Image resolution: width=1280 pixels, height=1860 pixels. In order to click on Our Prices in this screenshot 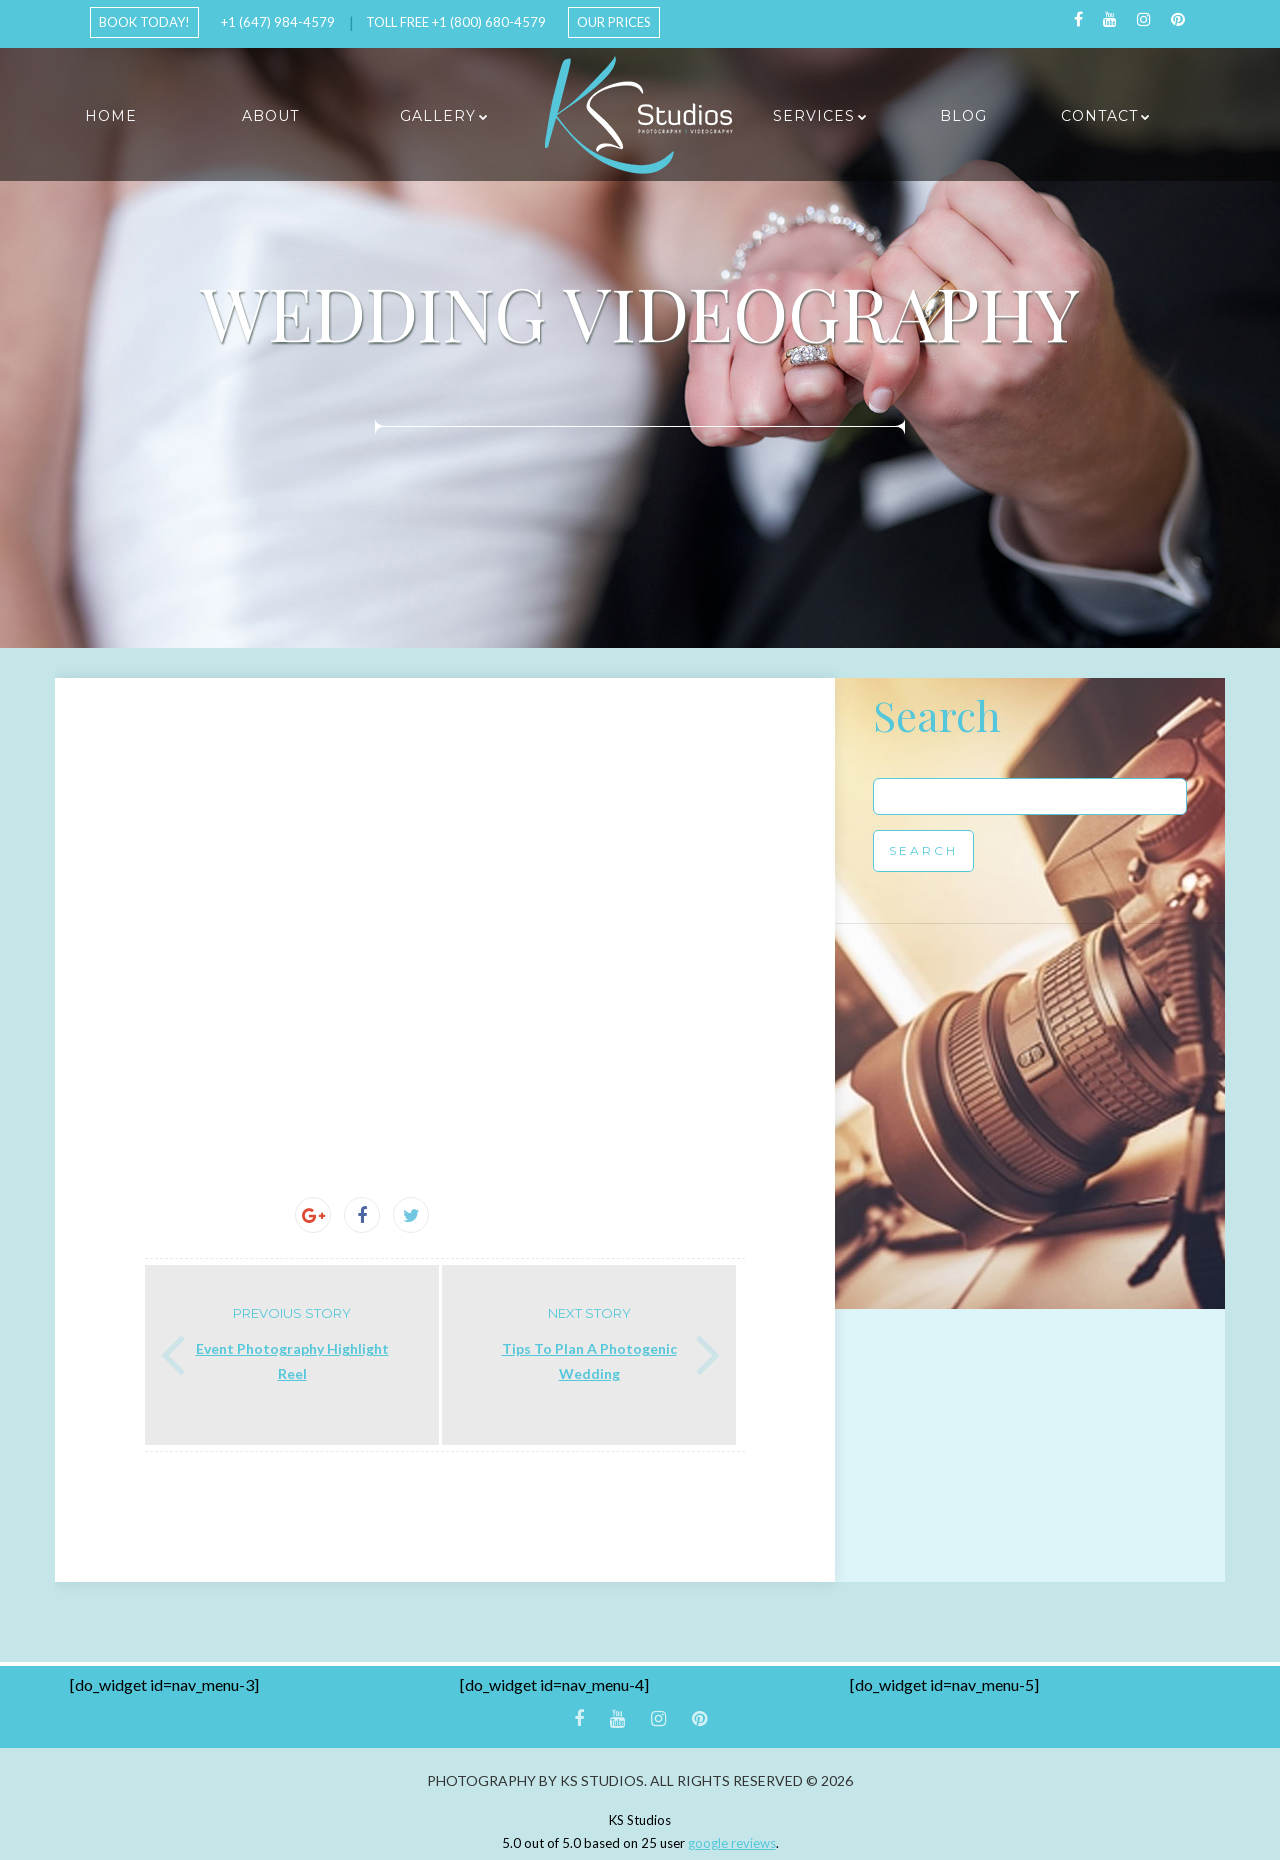, I will do `click(614, 22)`.